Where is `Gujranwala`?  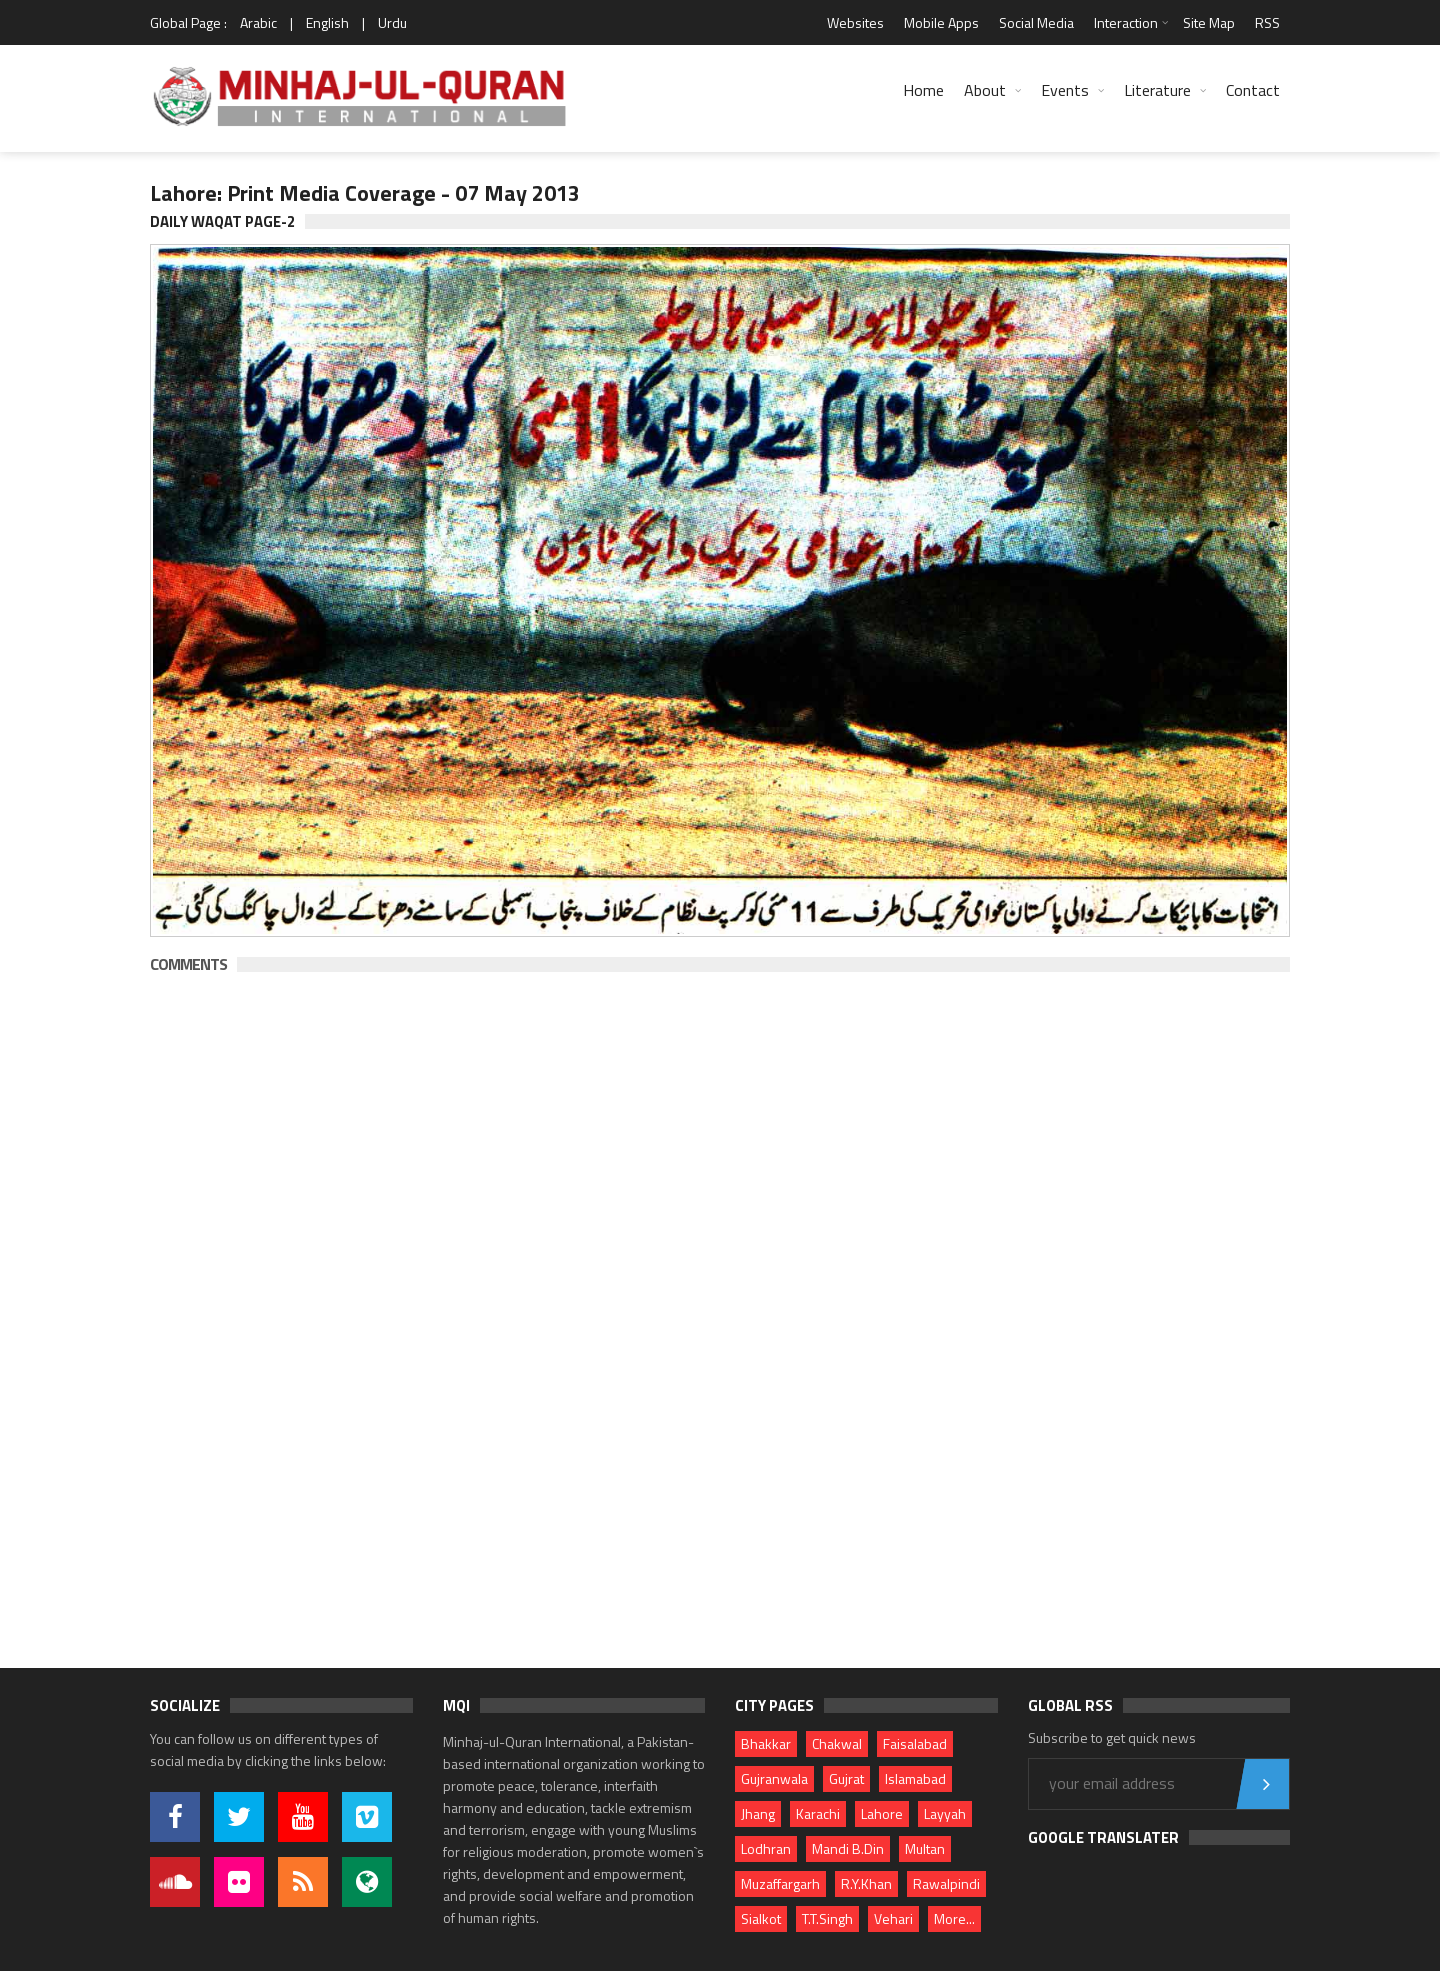
Gujranwala is located at coordinates (774, 1778).